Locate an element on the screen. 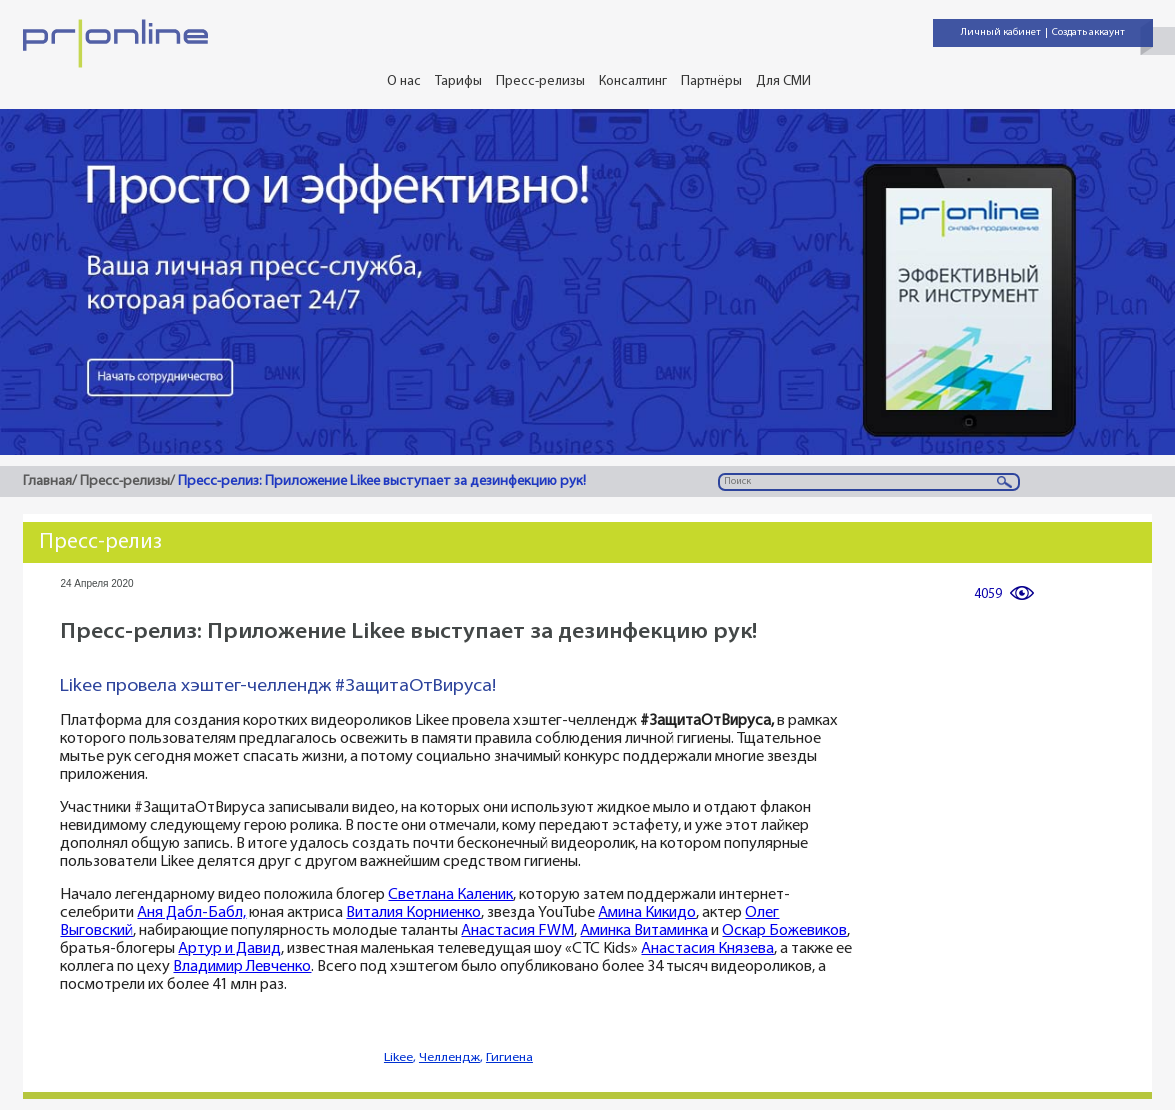  Для СМИ is located at coordinates (783, 81).